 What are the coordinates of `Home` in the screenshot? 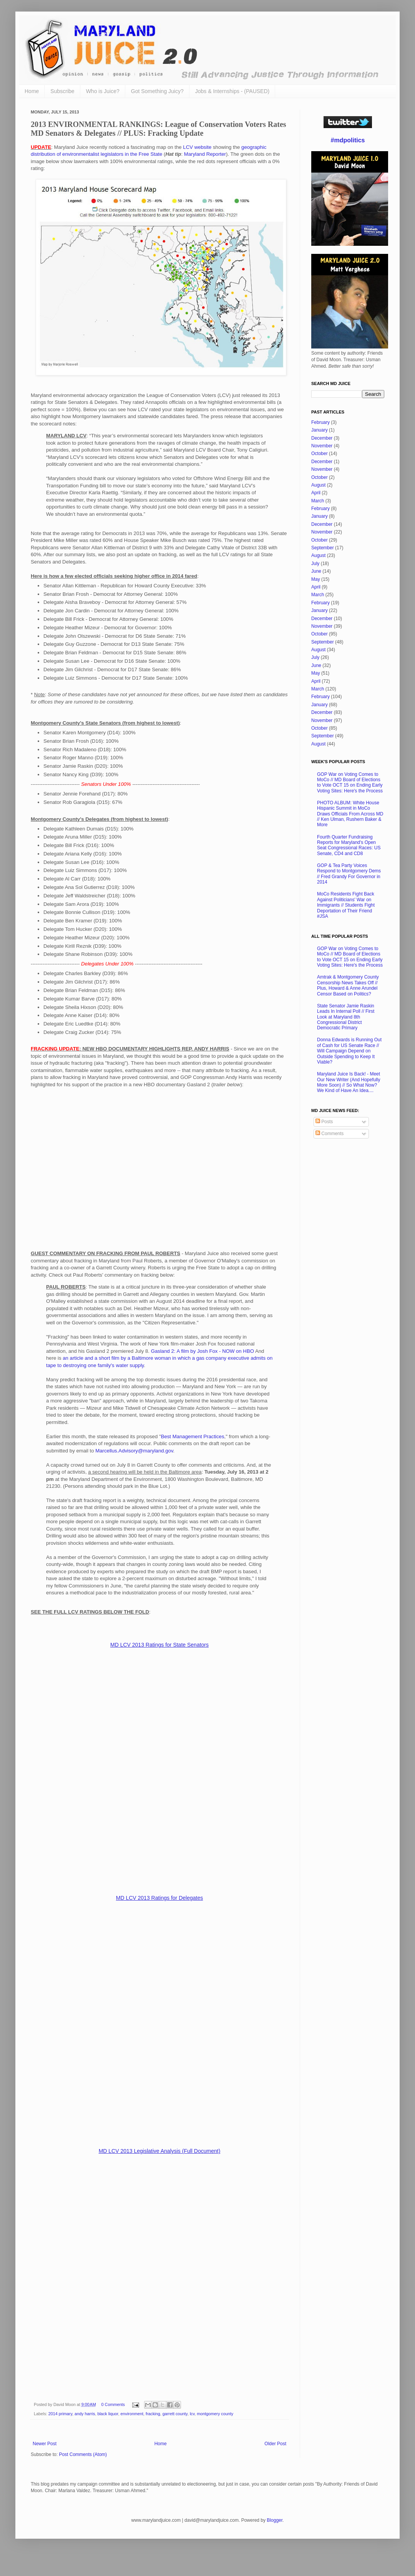 It's located at (32, 91).